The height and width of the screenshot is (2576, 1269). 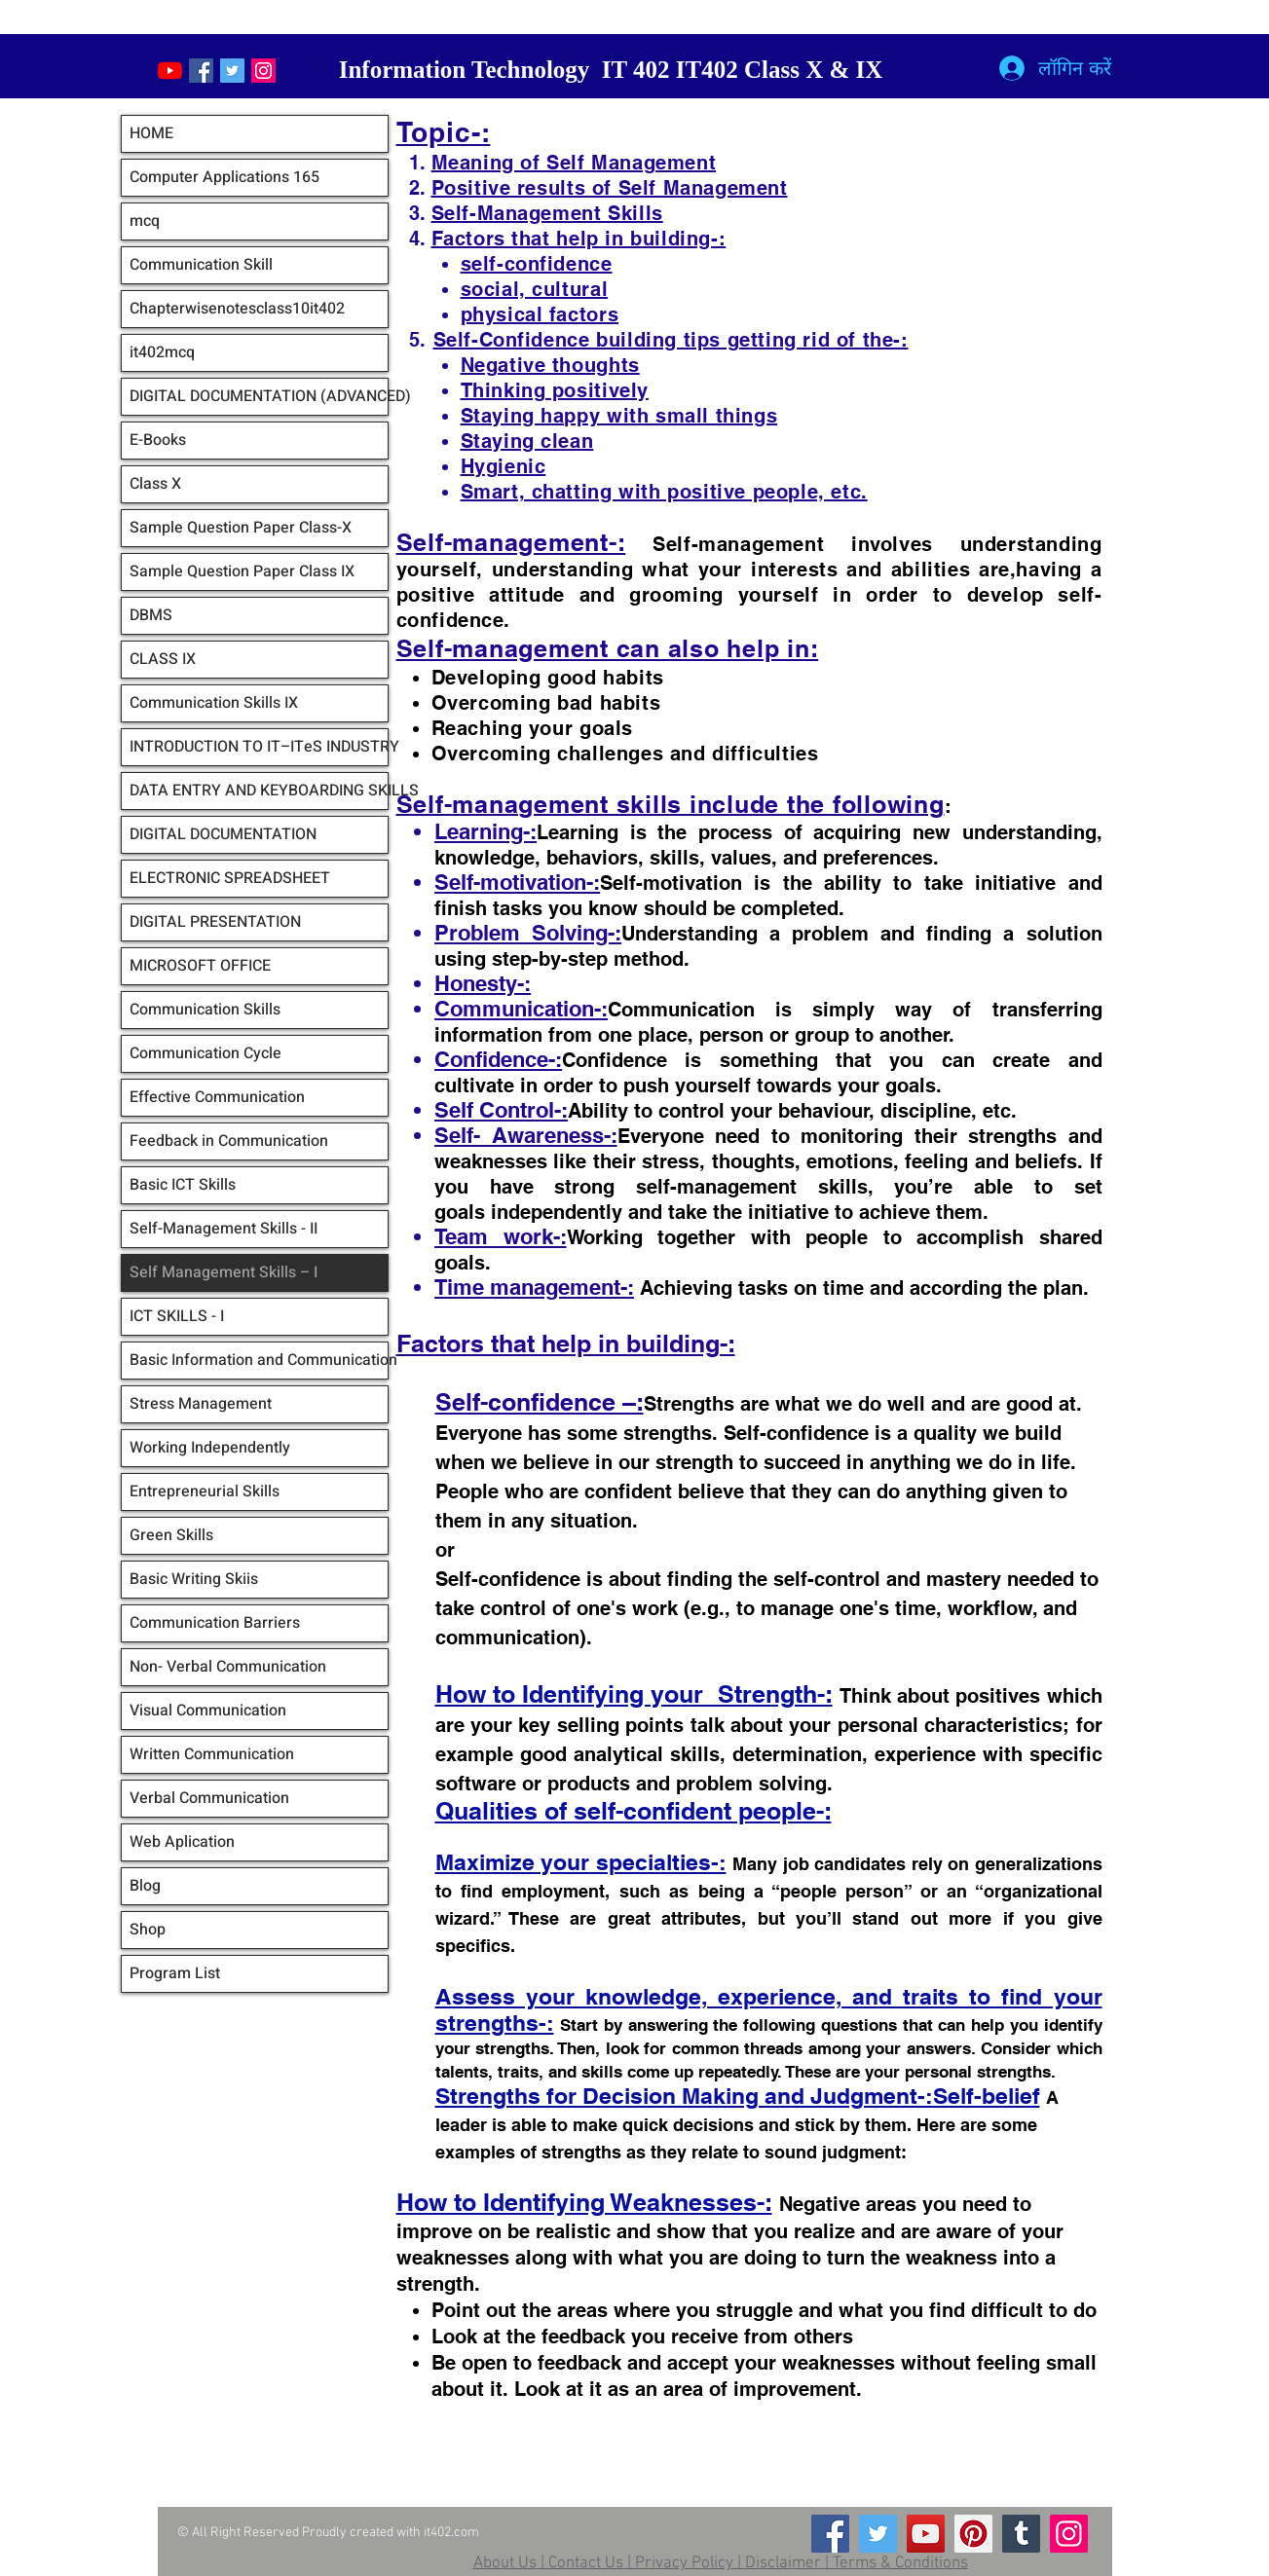 I want to click on Terms & Conditions, so click(x=900, y=2563).